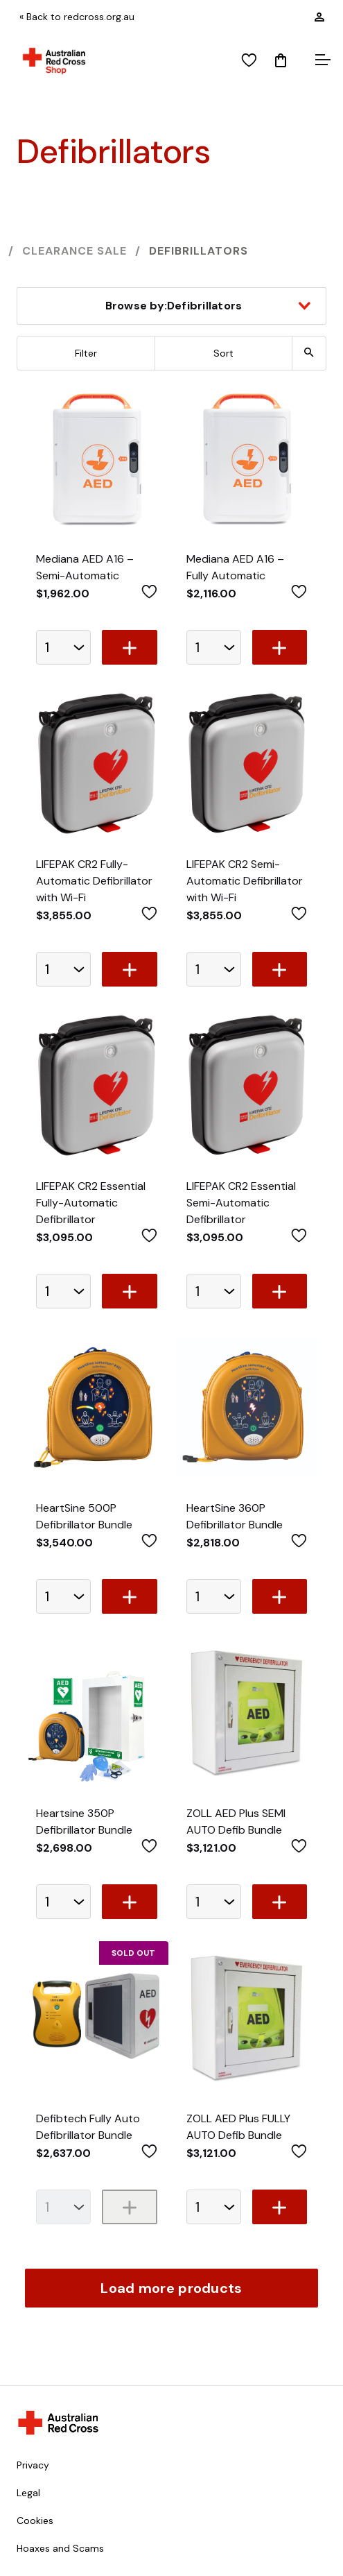 The width and height of the screenshot is (343, 2576). What do you see at coordinates (28, 2492) in the screenshot?
I see `Legal` at bounding box center [28, 2492].